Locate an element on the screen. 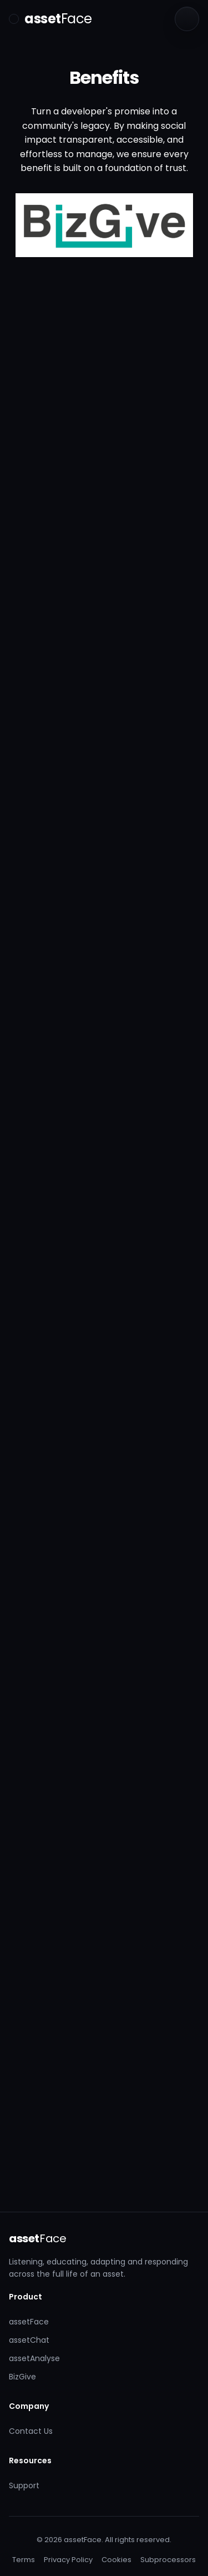 This screenshot has width=208, height=2576. Privacy Policy is located at coordinates (68, 2559).